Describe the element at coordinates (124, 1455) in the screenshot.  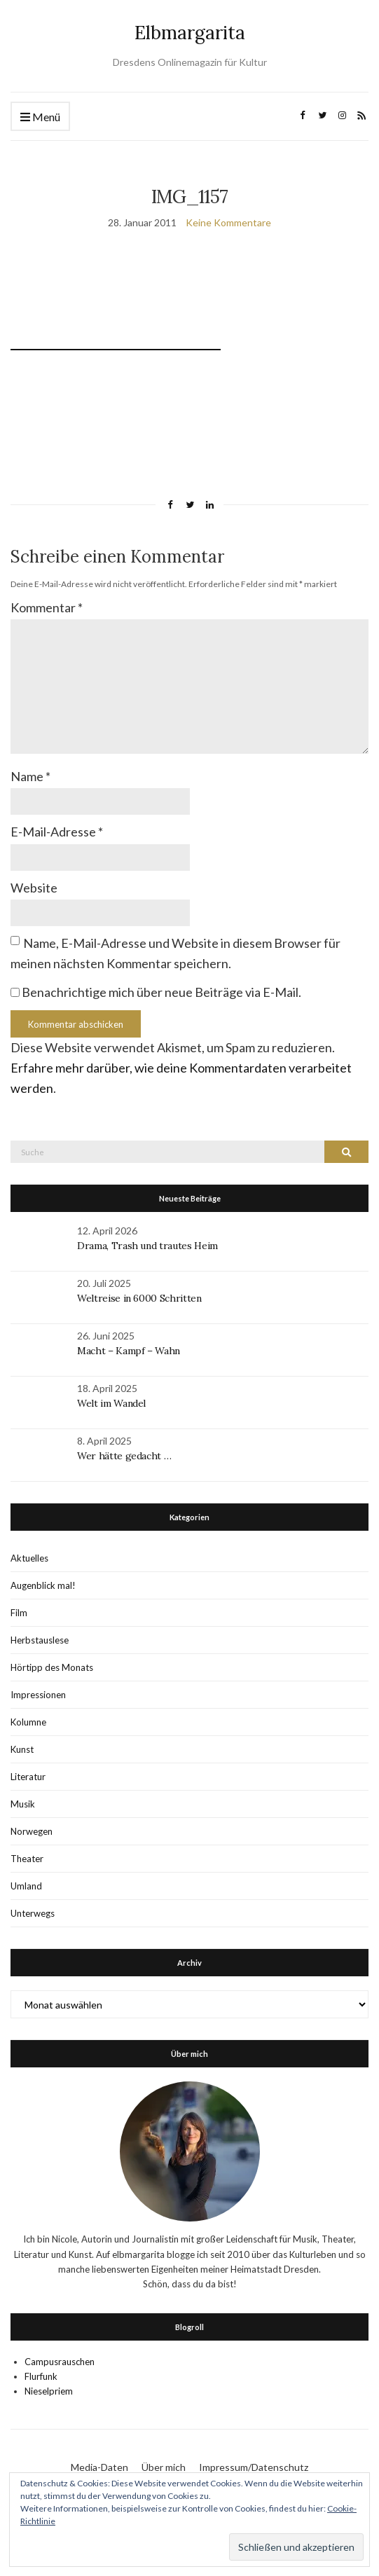
I see `Wer hätte gedacht …` at that location.